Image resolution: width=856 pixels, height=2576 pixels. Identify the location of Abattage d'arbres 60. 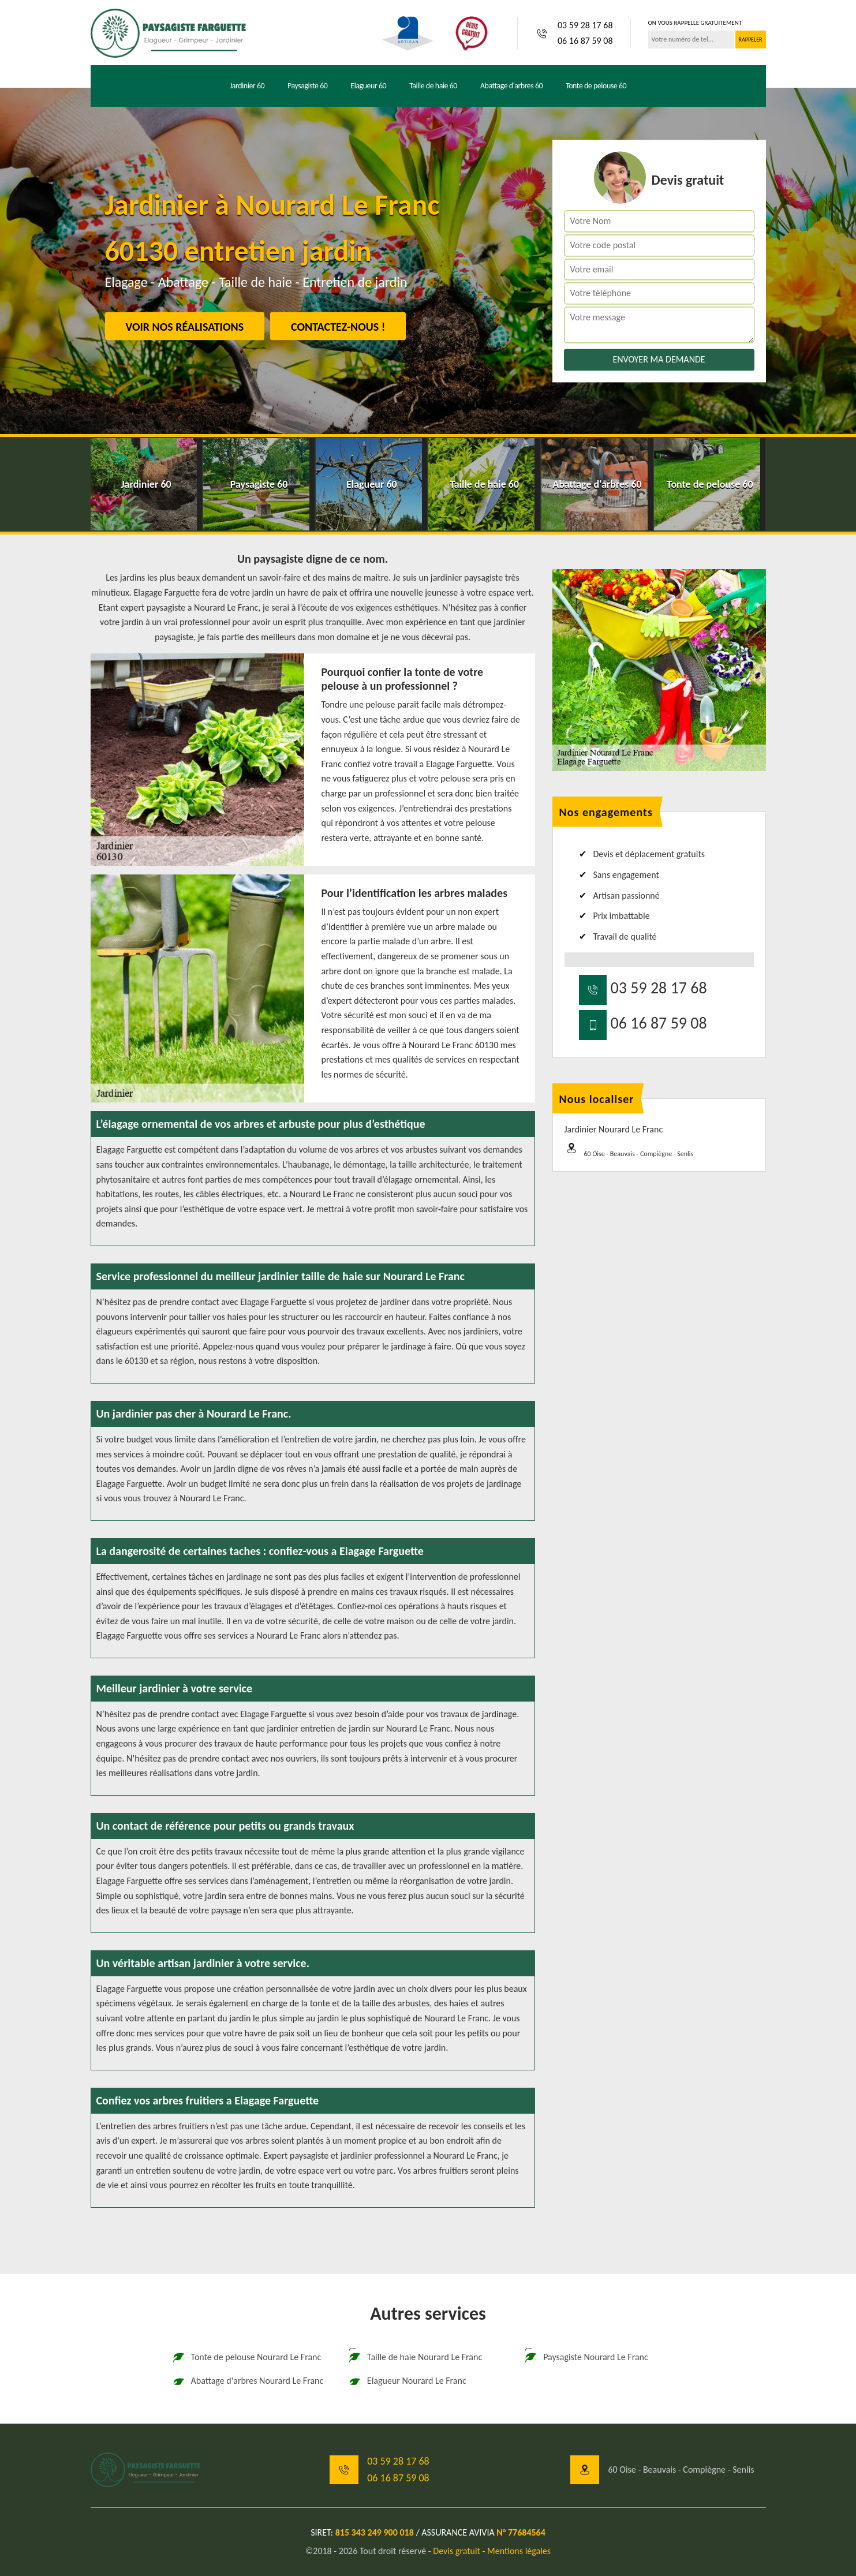
(511, 86).